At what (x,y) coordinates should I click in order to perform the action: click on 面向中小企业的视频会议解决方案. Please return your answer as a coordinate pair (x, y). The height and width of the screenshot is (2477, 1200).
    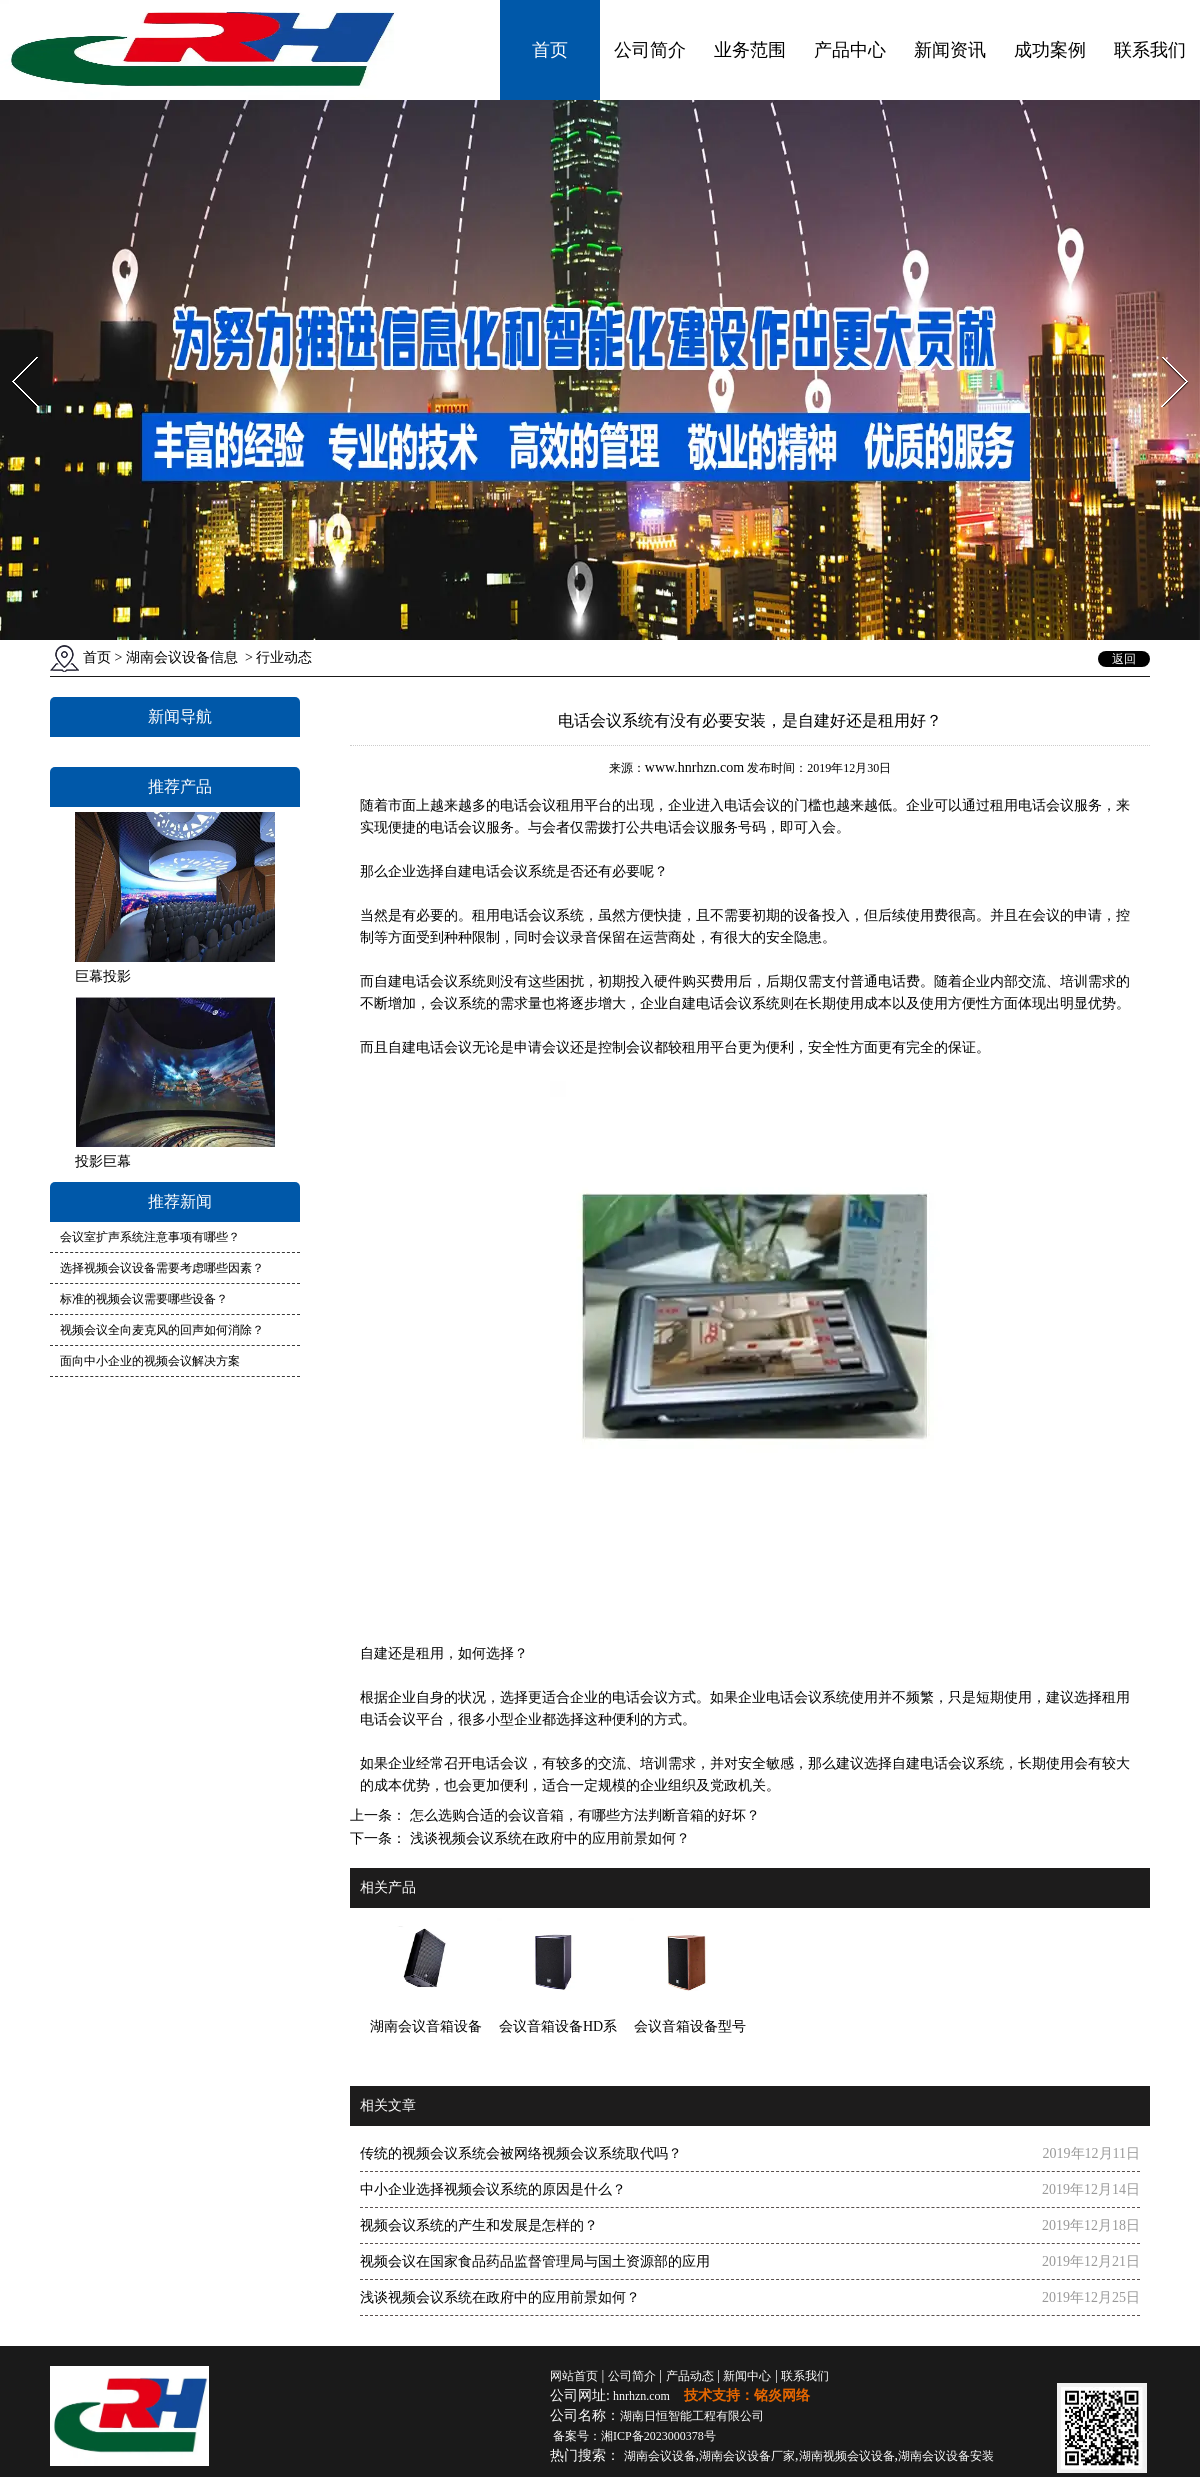
    Looking at the image, I should click on (150, 1361).